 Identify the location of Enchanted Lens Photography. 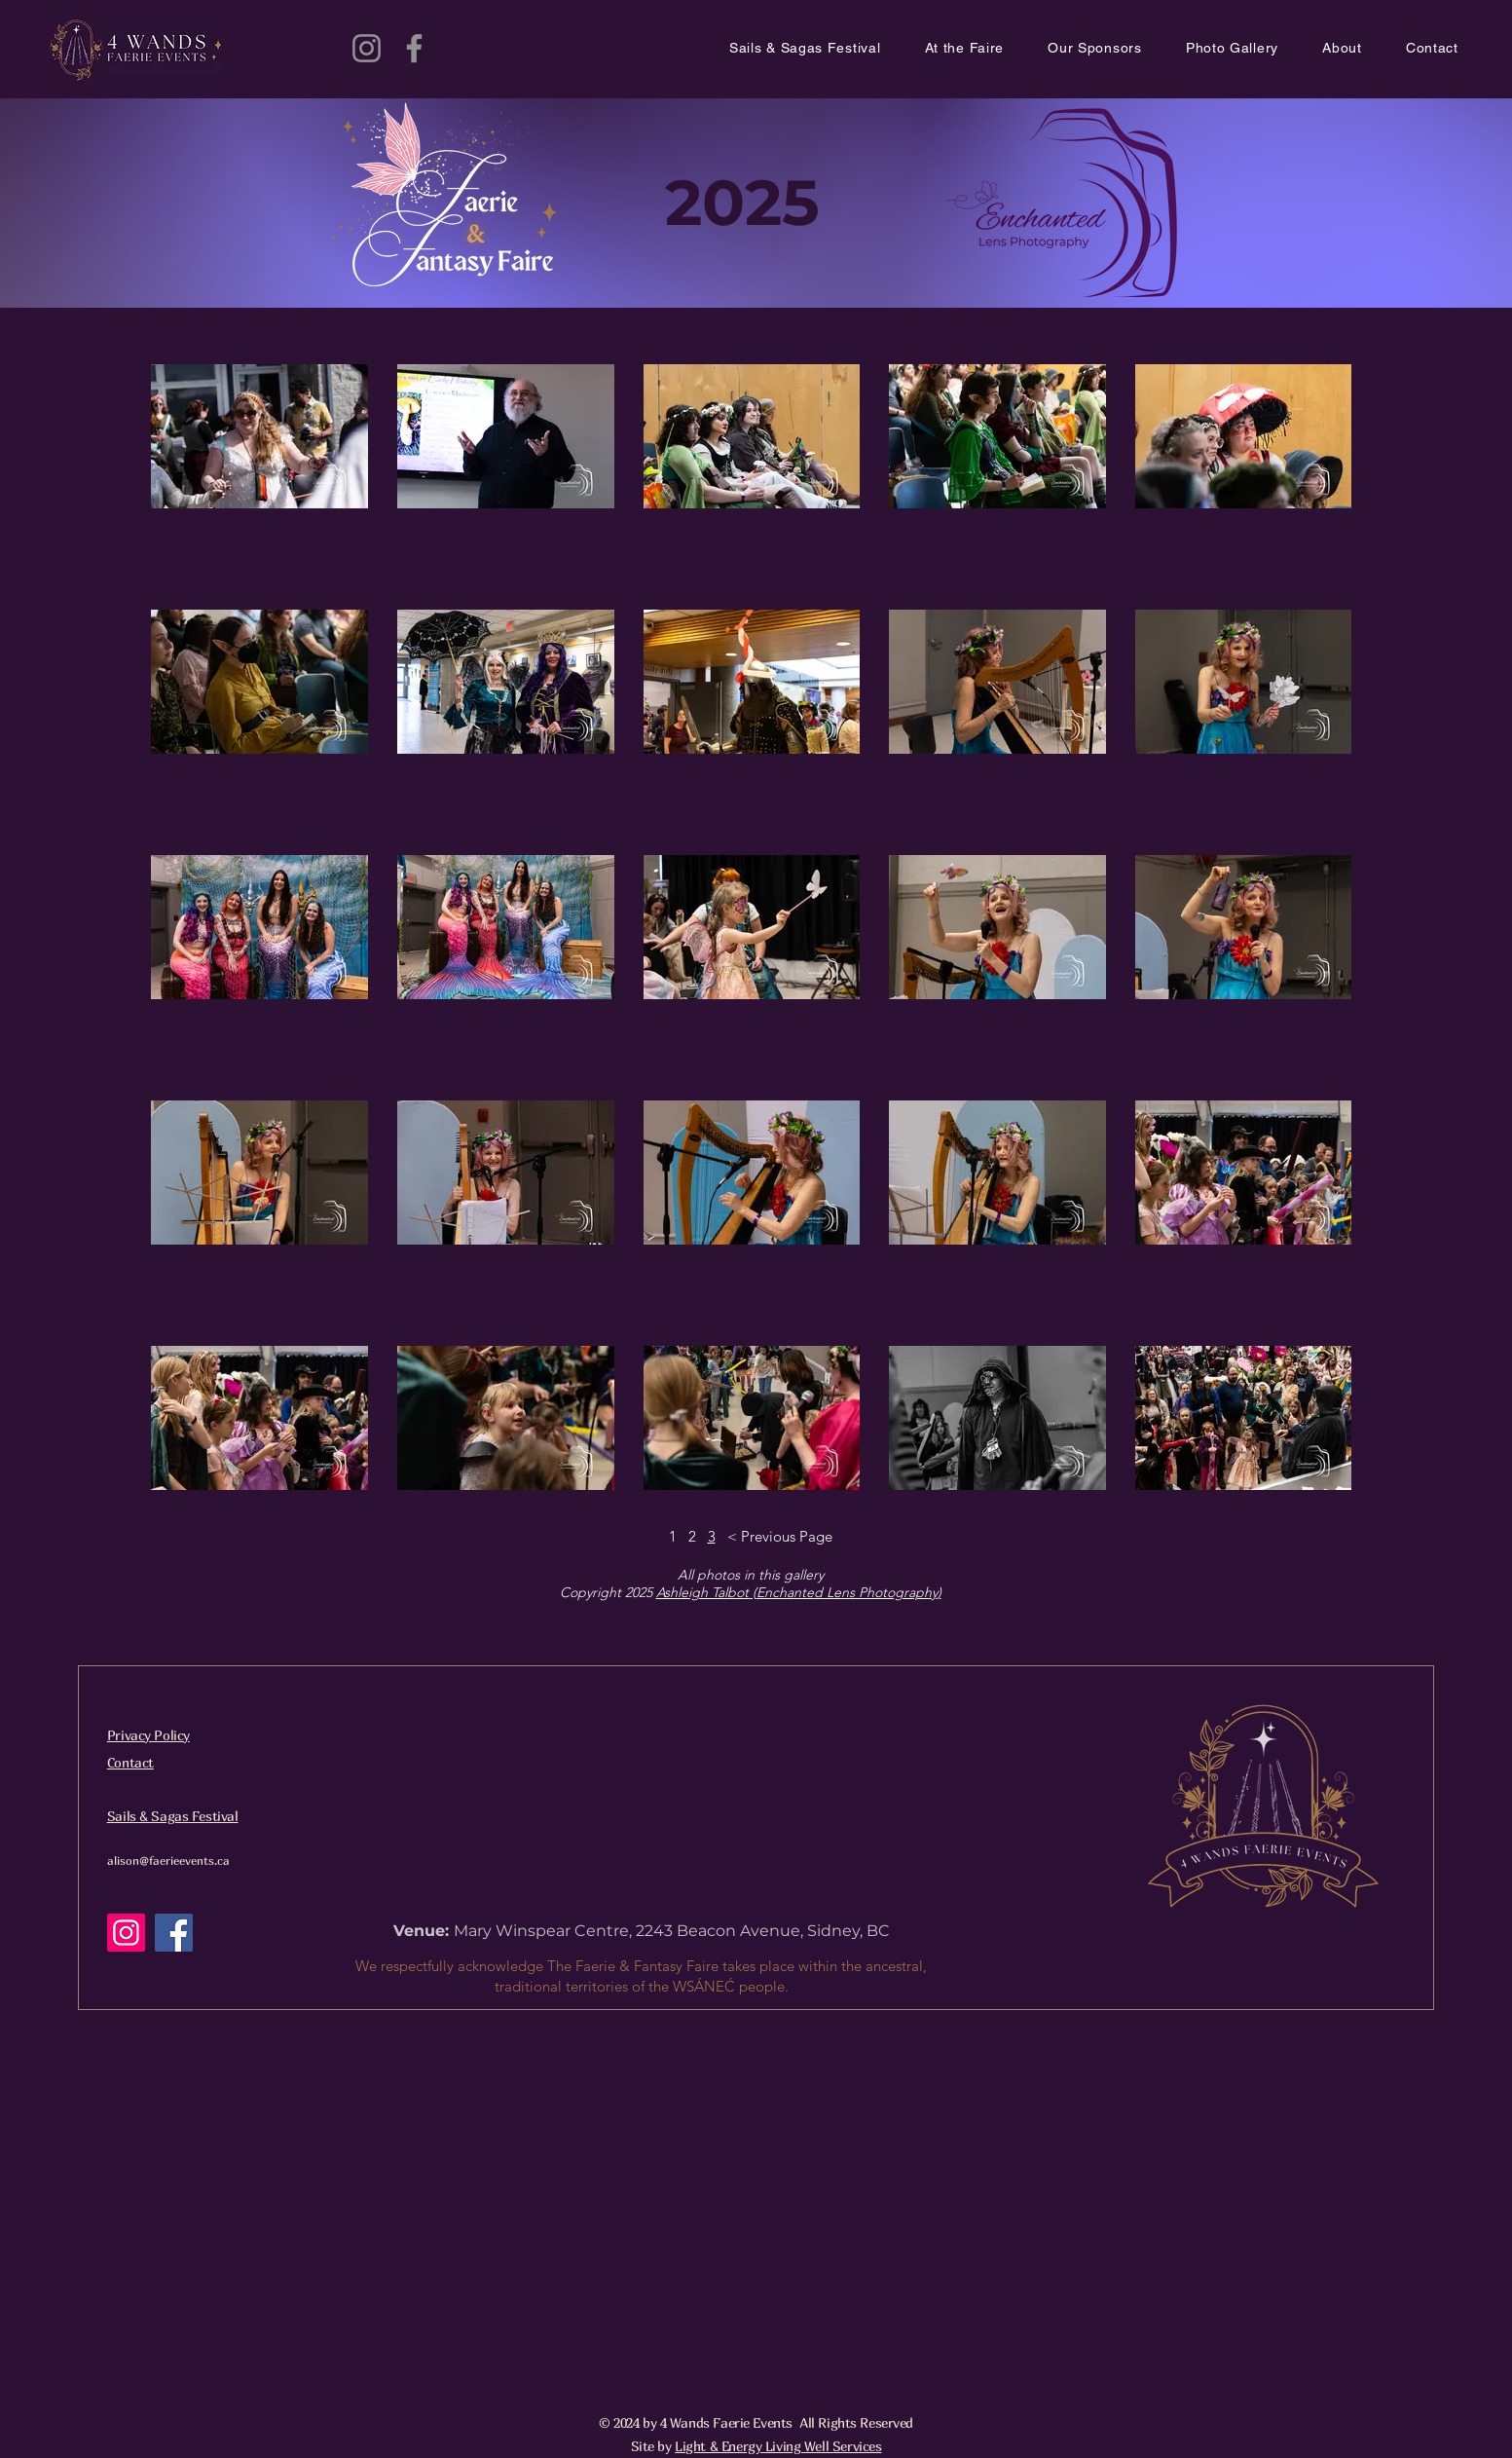
(847, 1592).